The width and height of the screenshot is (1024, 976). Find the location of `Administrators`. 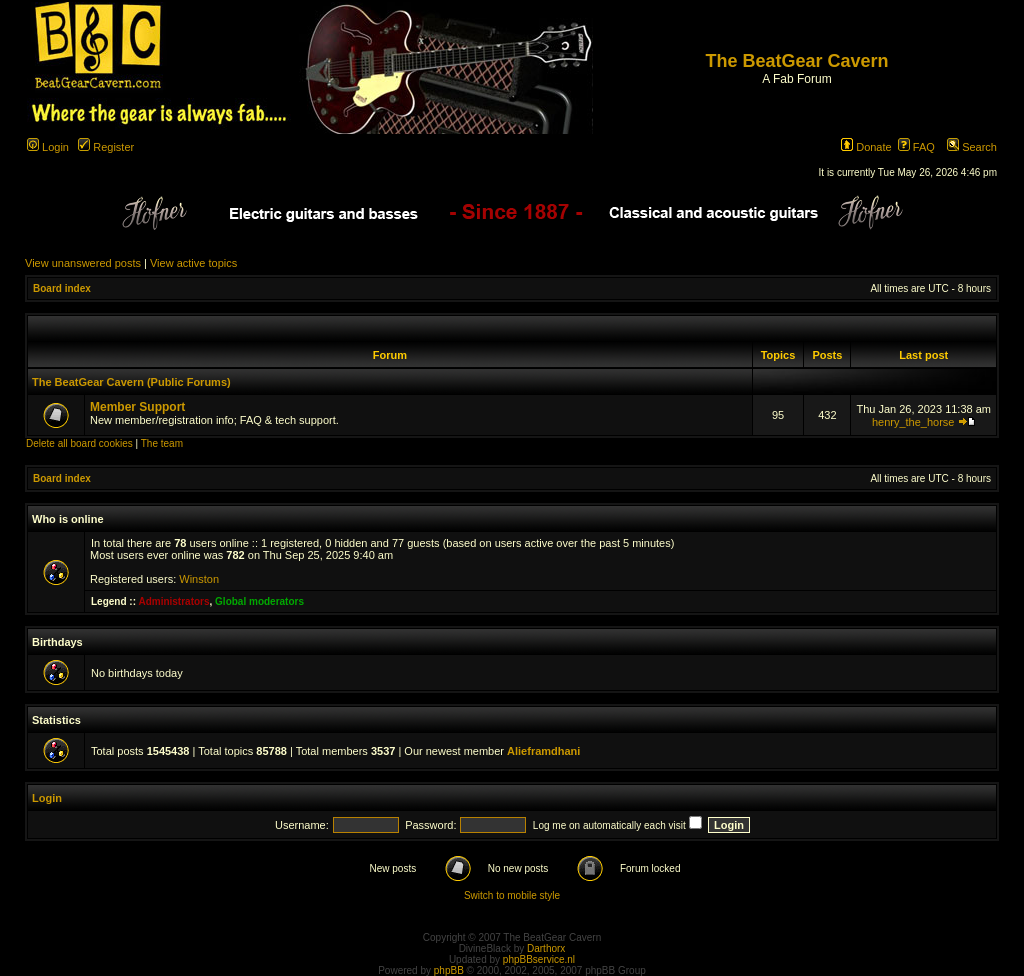

Administrators is located at coordinates (173, 601).